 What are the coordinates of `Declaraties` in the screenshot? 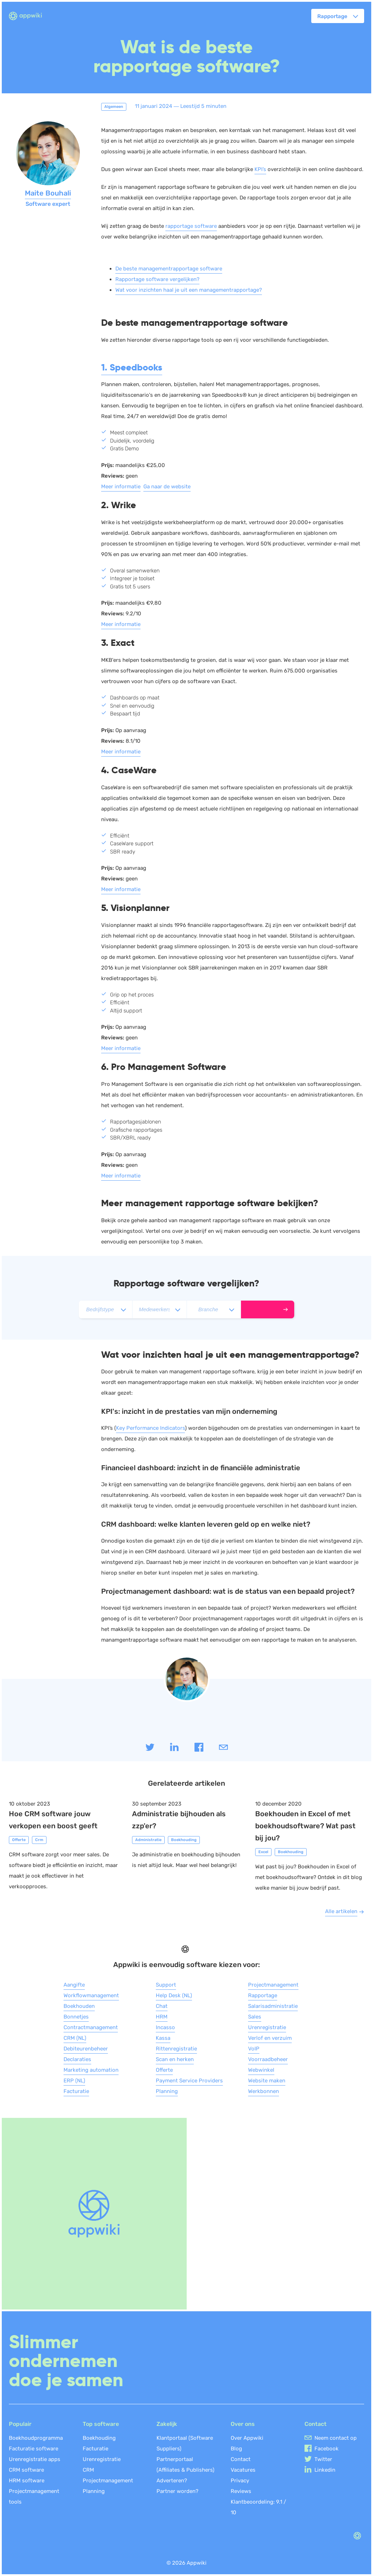 It's located at (77, 2059).